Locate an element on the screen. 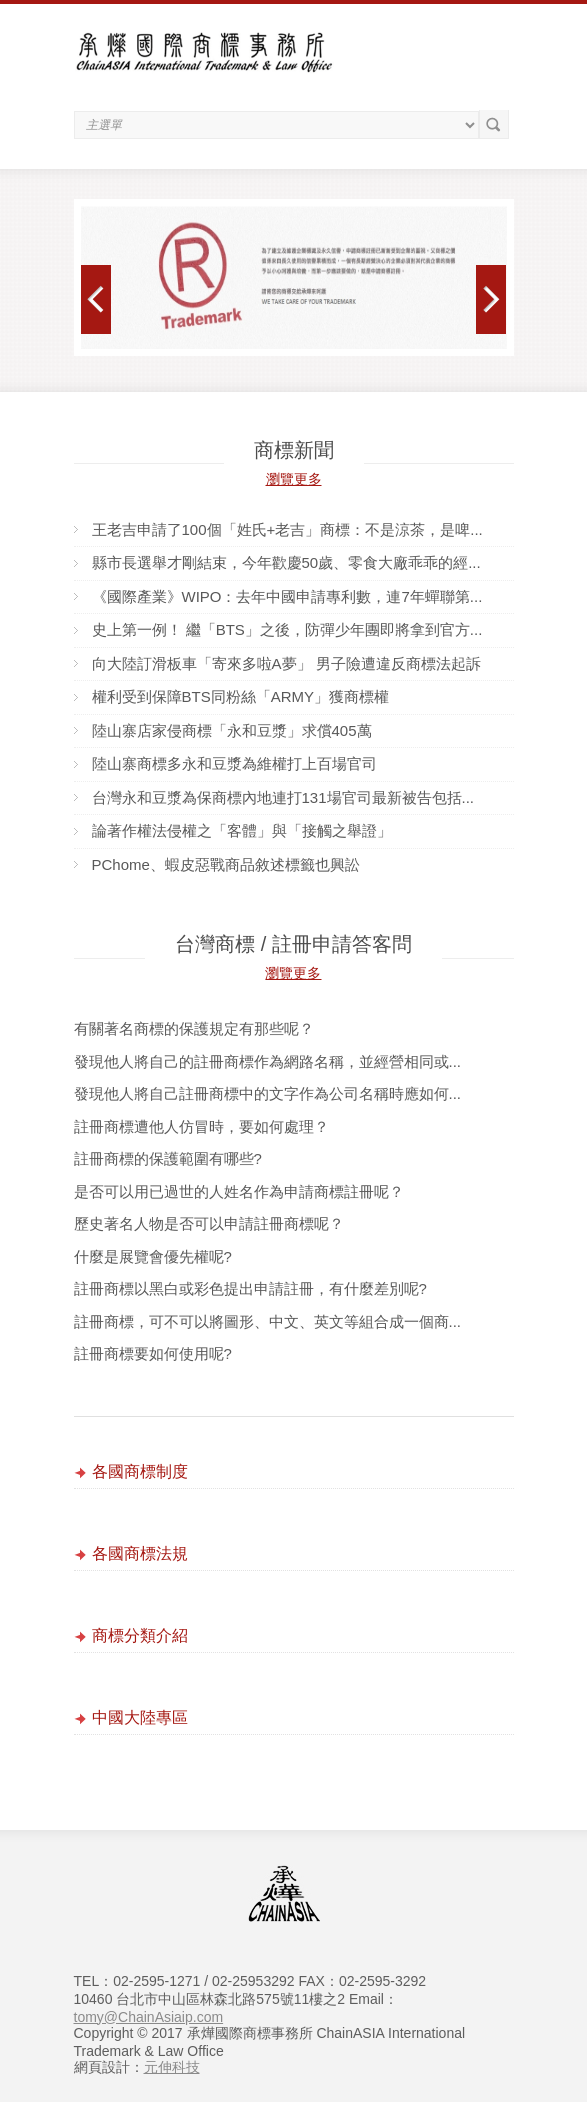 The image size is (587, 2102). 發現他人將自己的註冊商標作為網路名稱，並經營相同或... is located at coordinates (268, 1061).